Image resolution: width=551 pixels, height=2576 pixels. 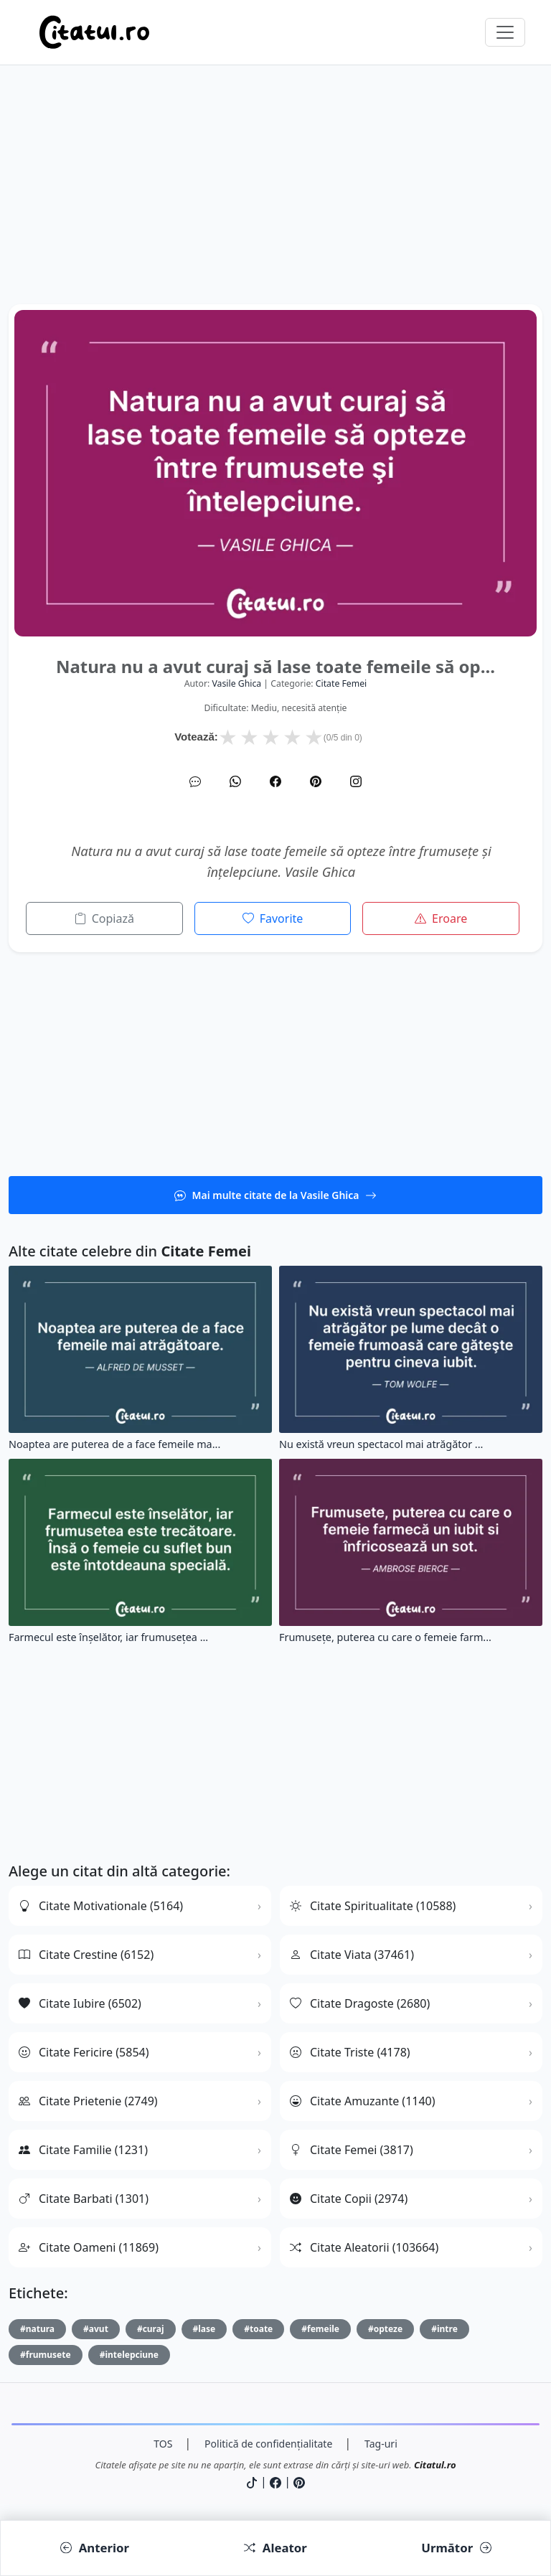 I want to click on Citate Copii (2974), so click(x=349, y=2198).